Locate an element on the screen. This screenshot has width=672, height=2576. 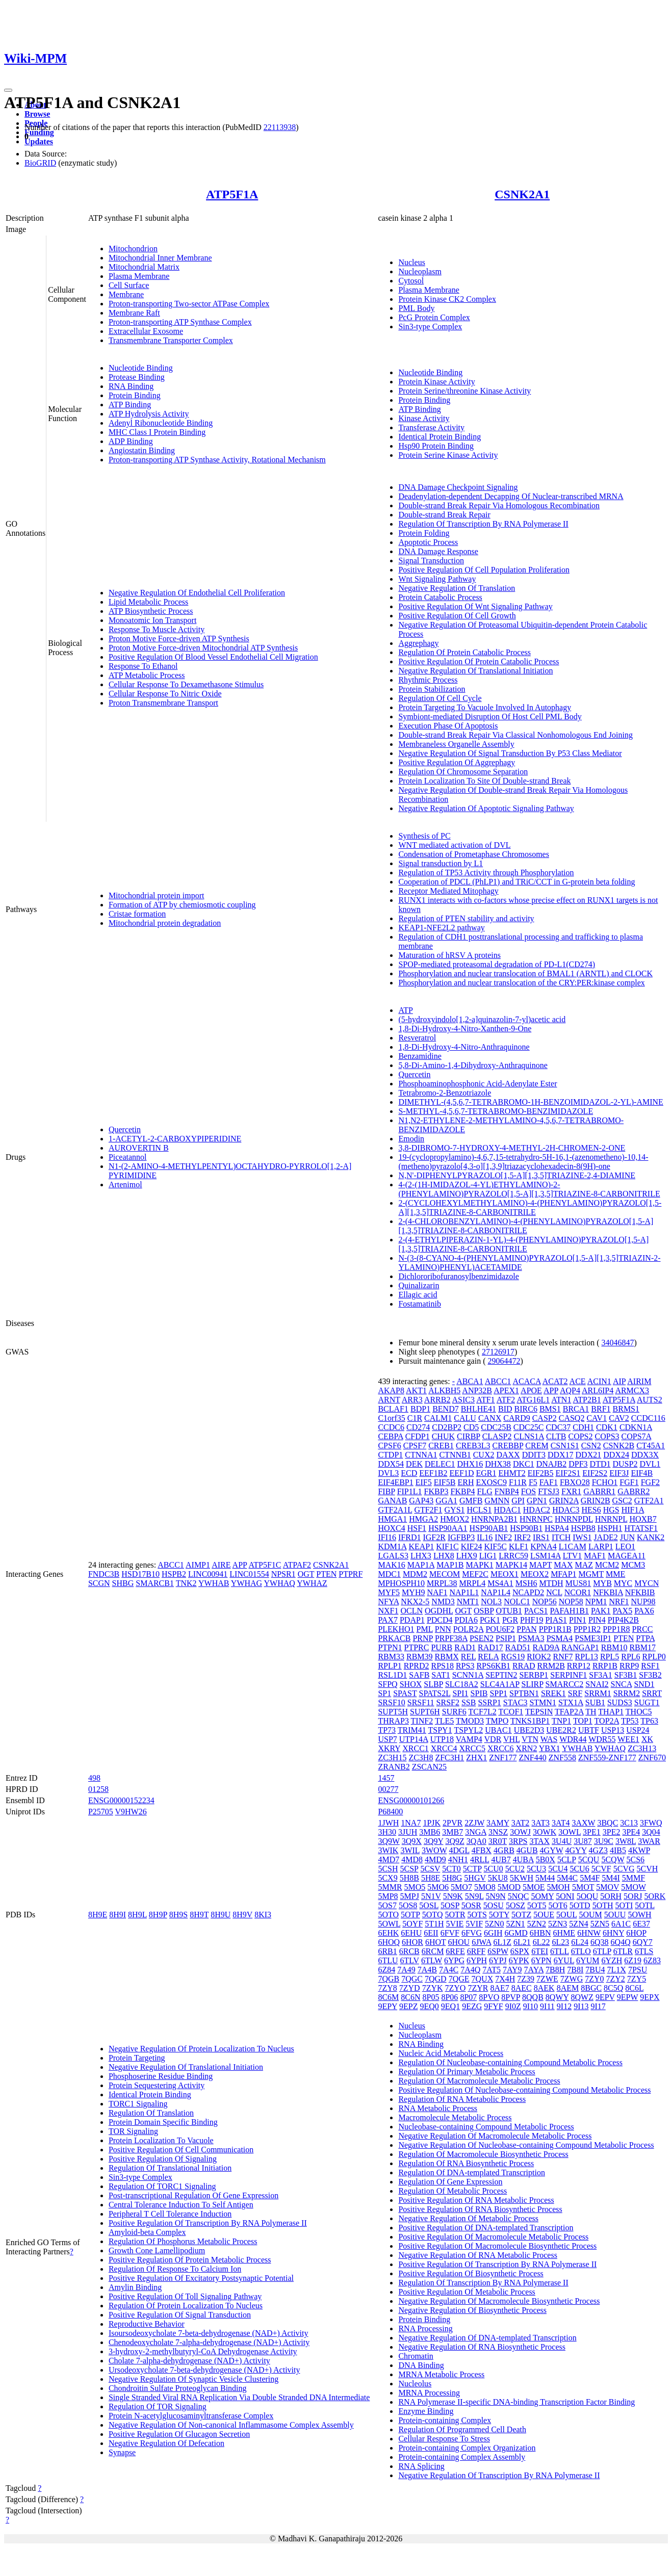
5CSV is located at coordinates (430, 1868).